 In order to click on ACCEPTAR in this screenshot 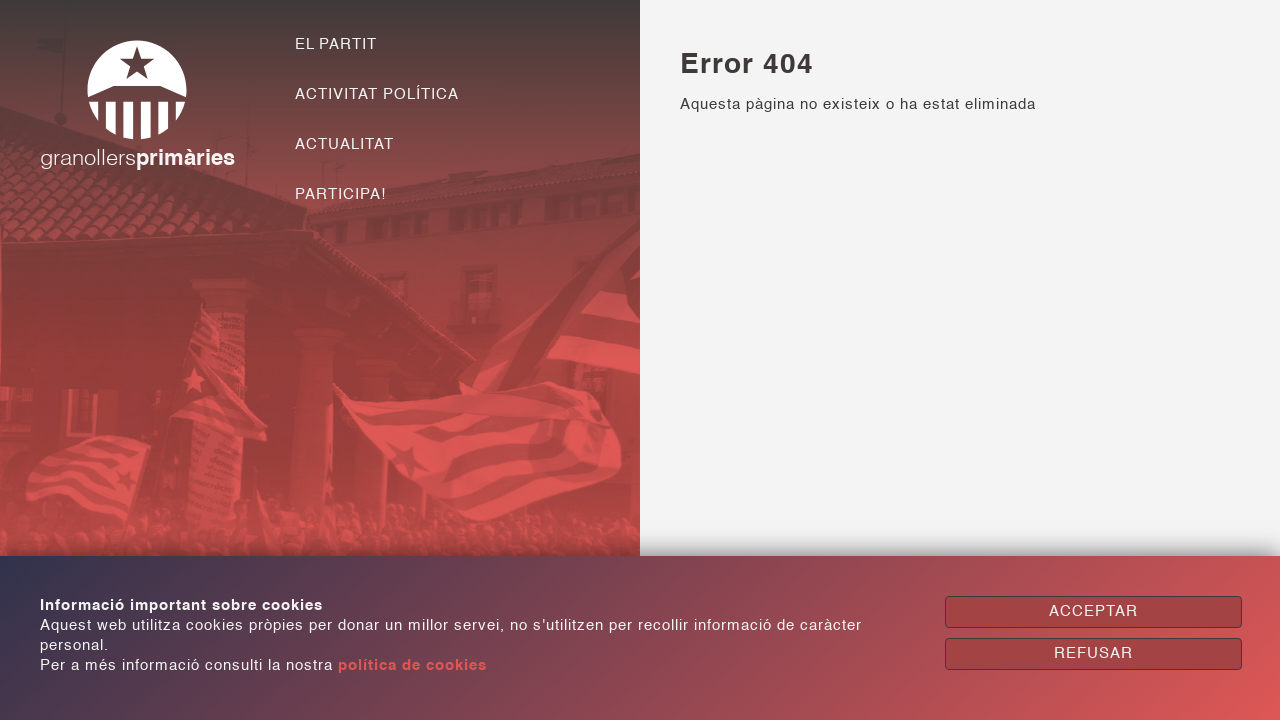, I will do `click(1093, 611)`.